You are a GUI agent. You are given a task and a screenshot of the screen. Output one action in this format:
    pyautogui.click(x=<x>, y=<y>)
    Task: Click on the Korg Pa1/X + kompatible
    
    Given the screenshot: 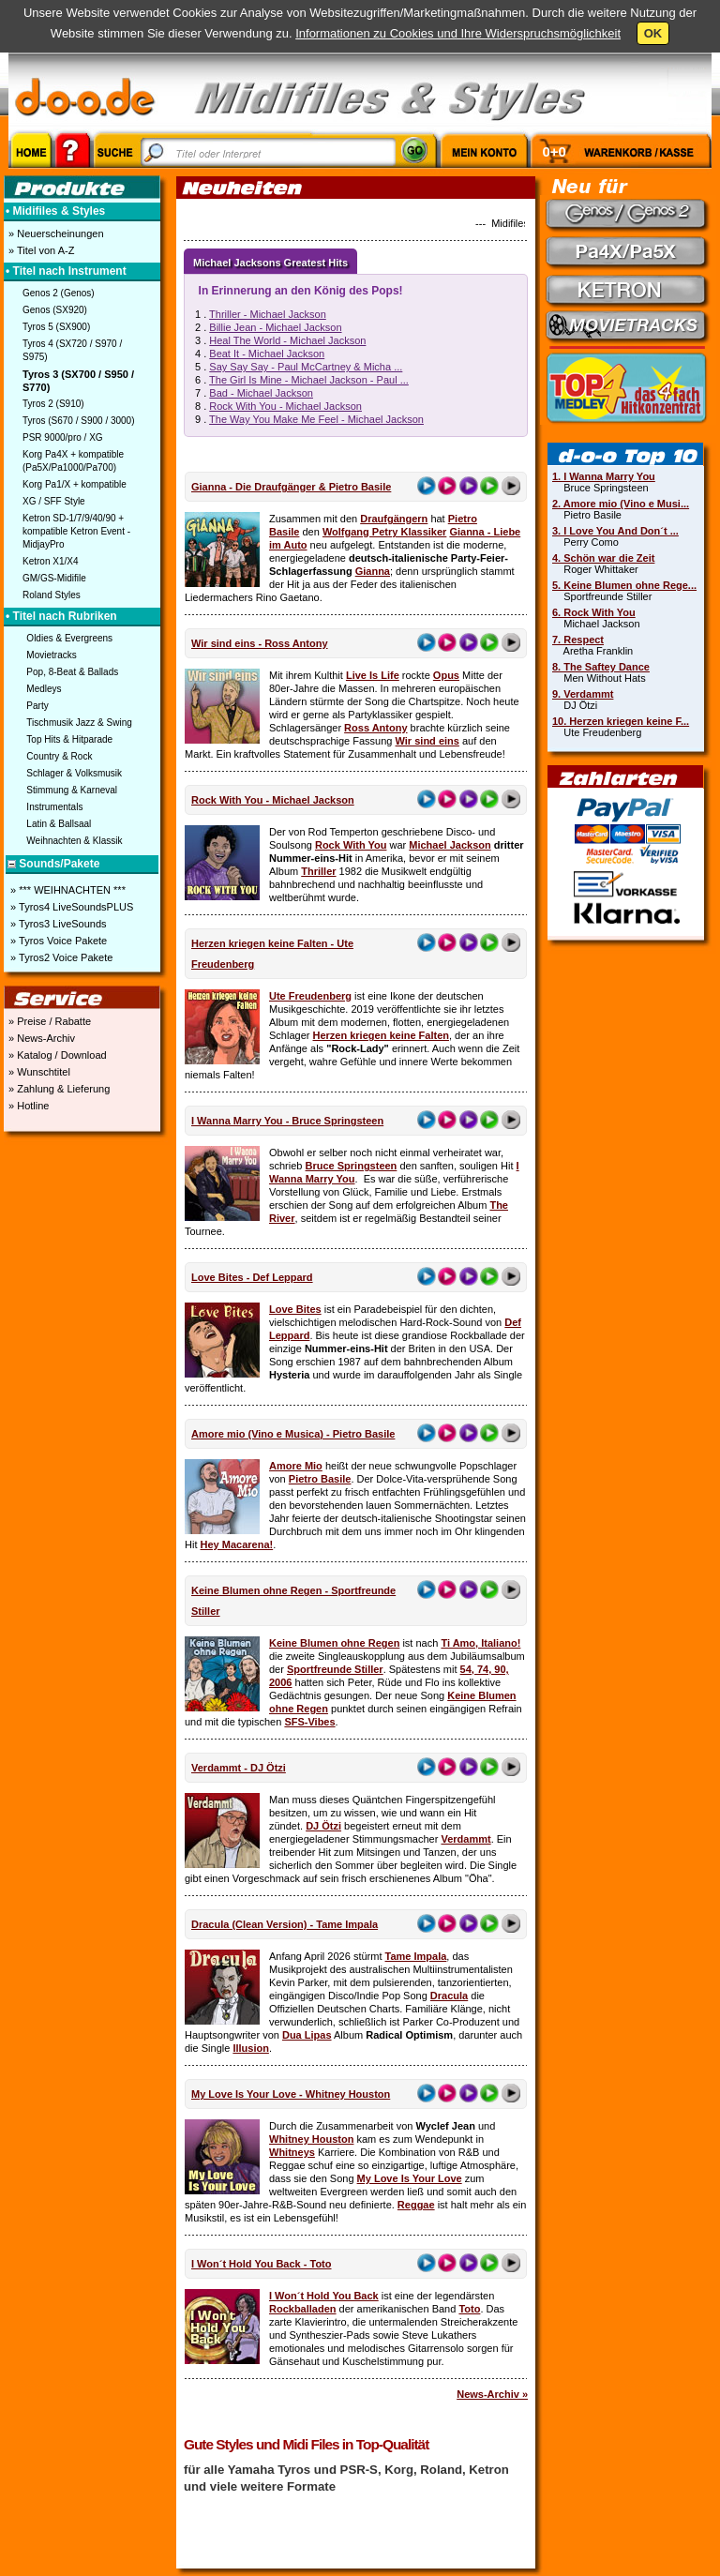 What is the action you would take?
    pyautogui.click(x=74, y=484)
    